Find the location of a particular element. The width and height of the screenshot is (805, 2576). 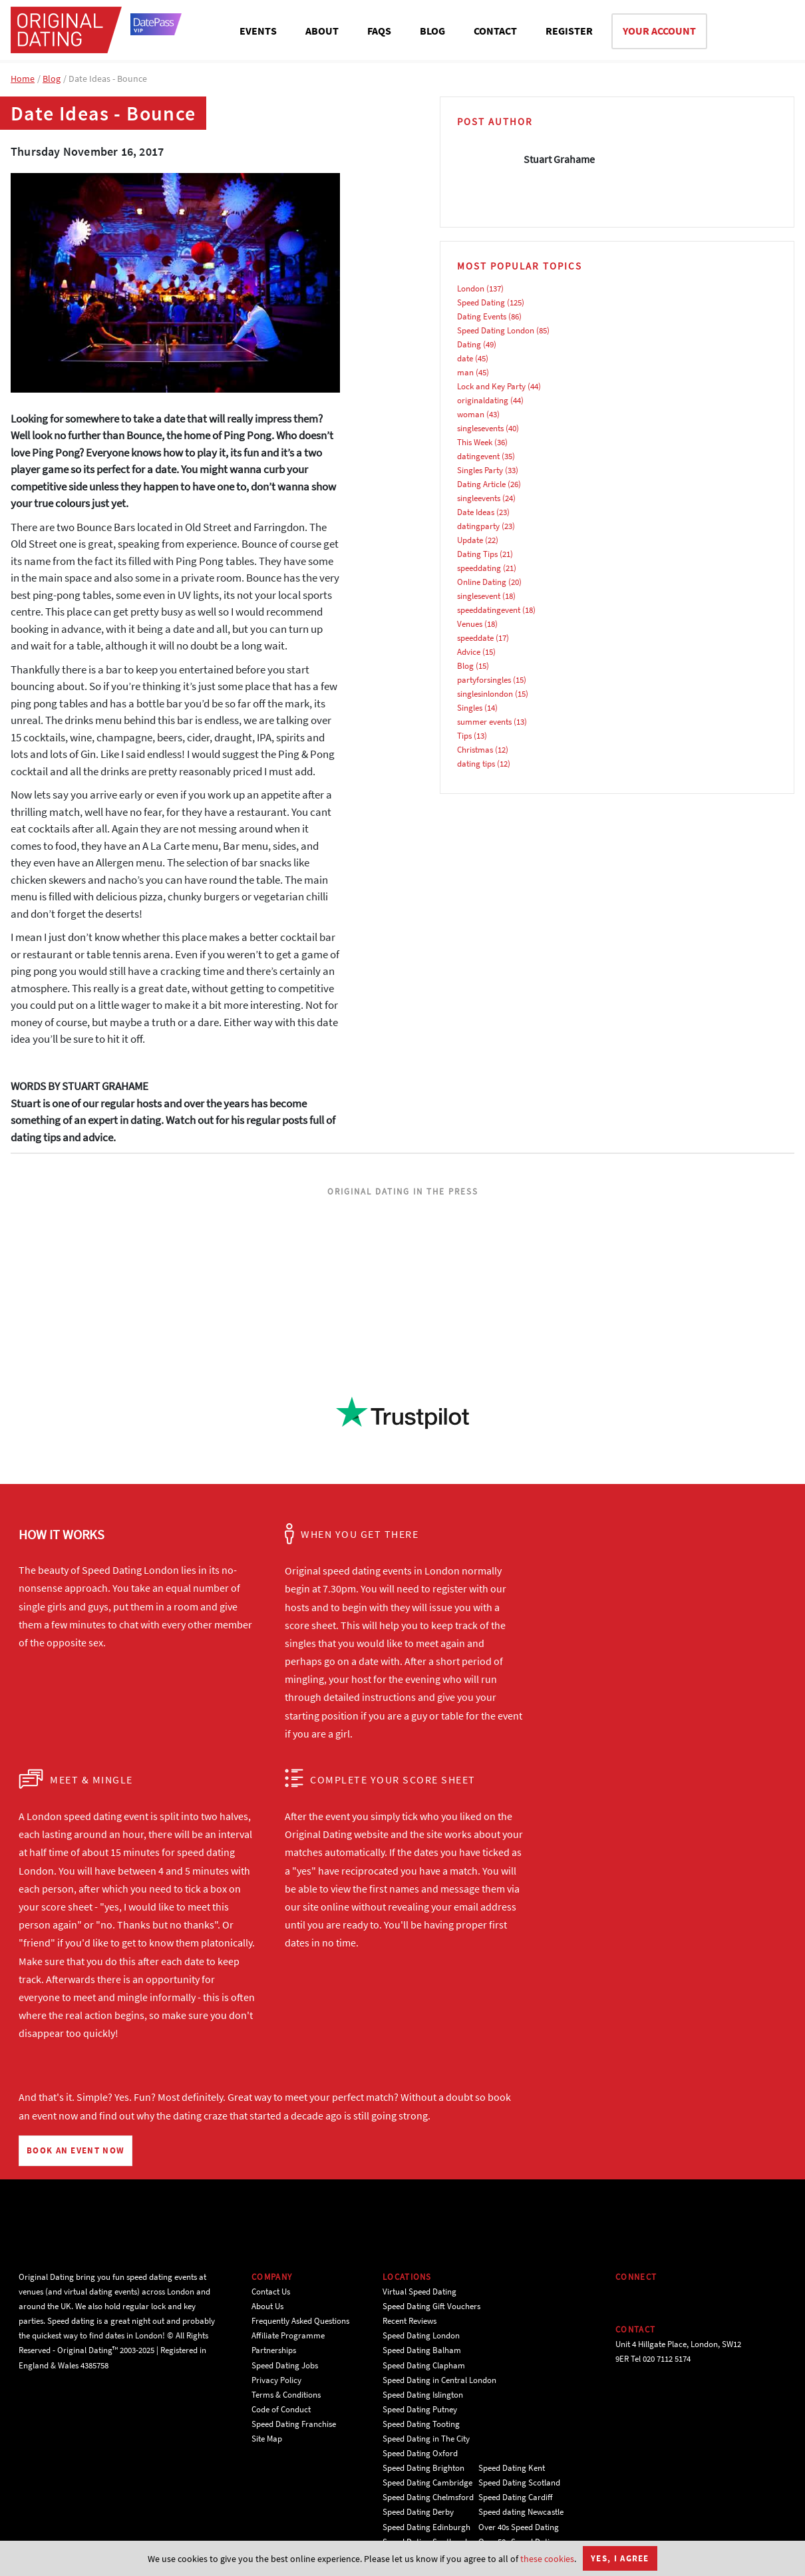

BLOG is located at coordinates (432, 30).